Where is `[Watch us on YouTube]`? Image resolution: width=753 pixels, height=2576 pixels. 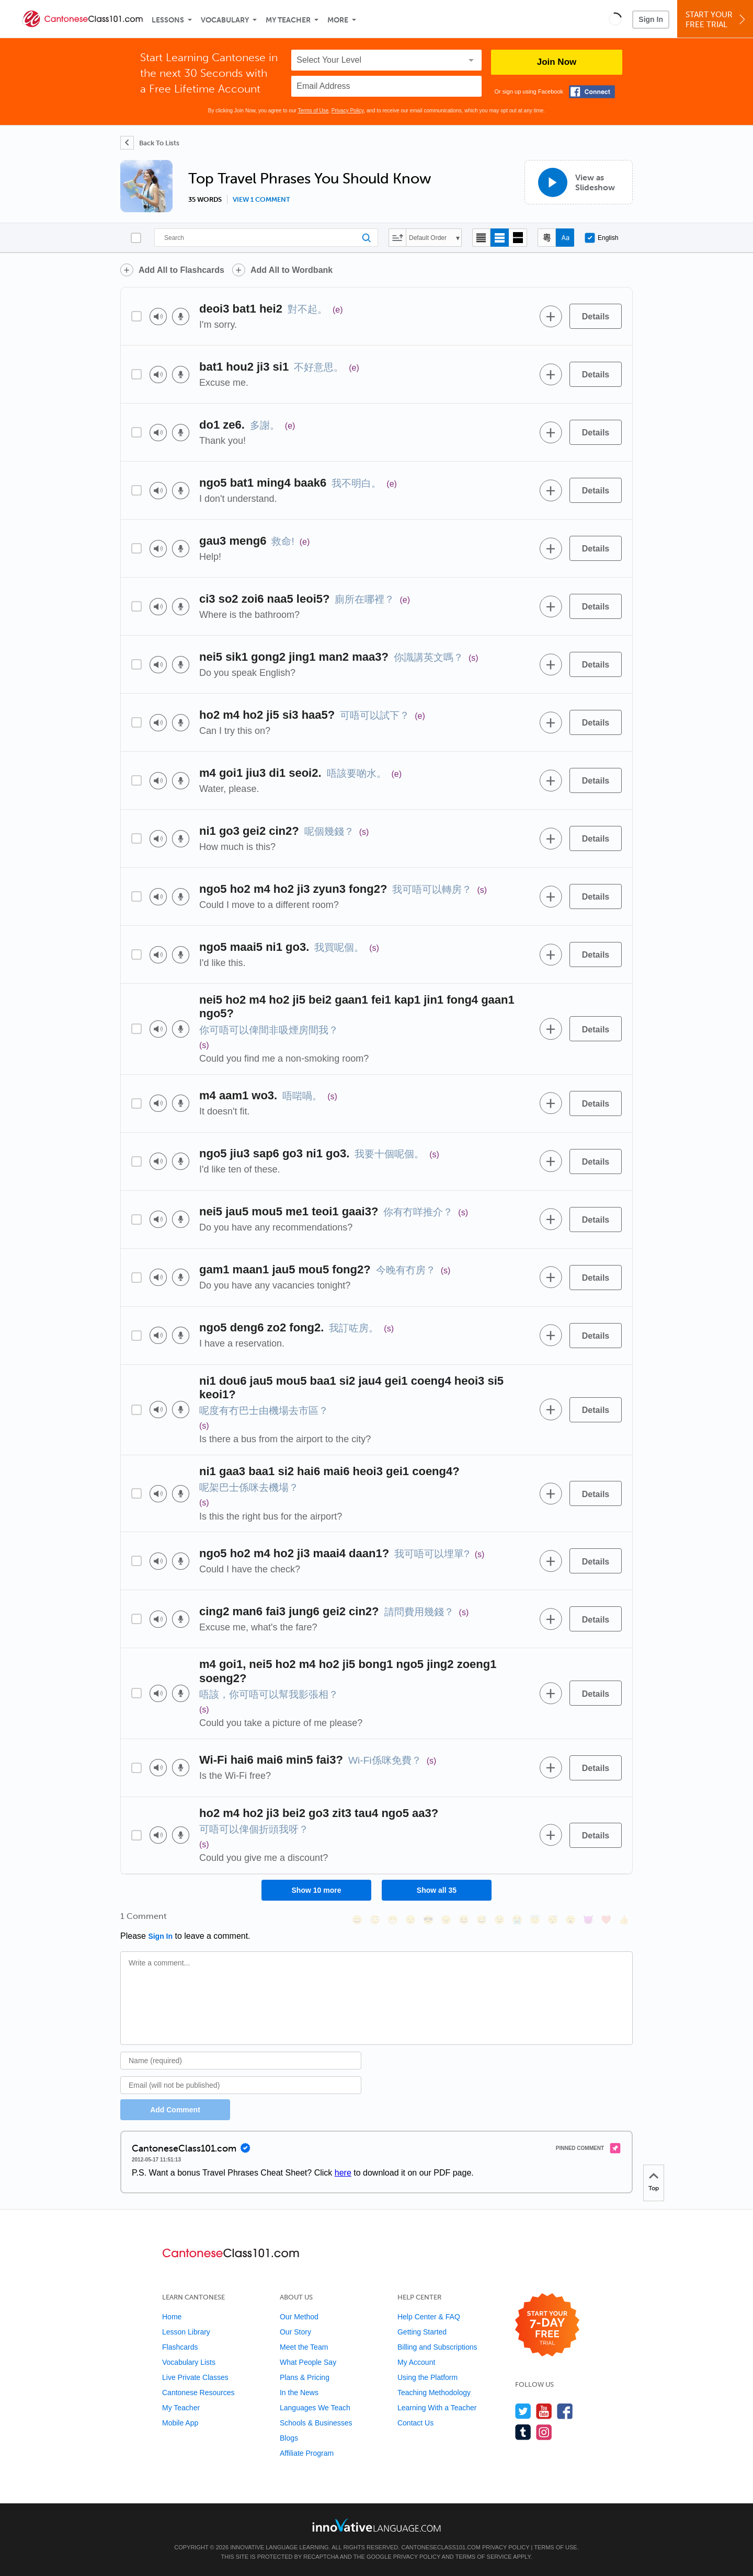
[Watch us on YouTube] is located at coordinates (544, 2411).